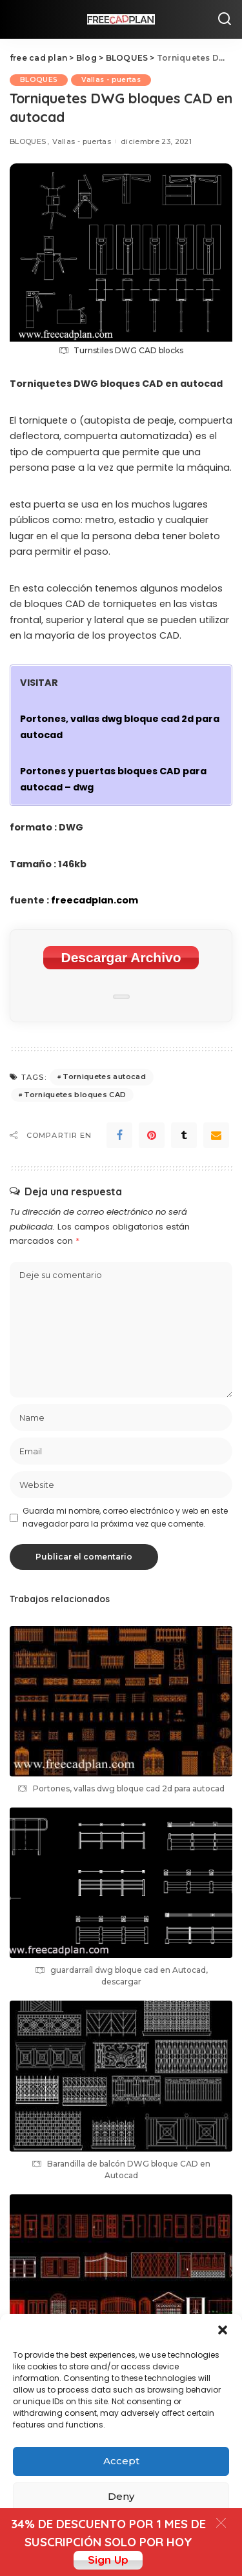 The height and width of the screenshot is (2576, 242). What do you see at coordinates (121, 2461) in the screenshot?
I see `Accept` at bounding box center [121, 2461].